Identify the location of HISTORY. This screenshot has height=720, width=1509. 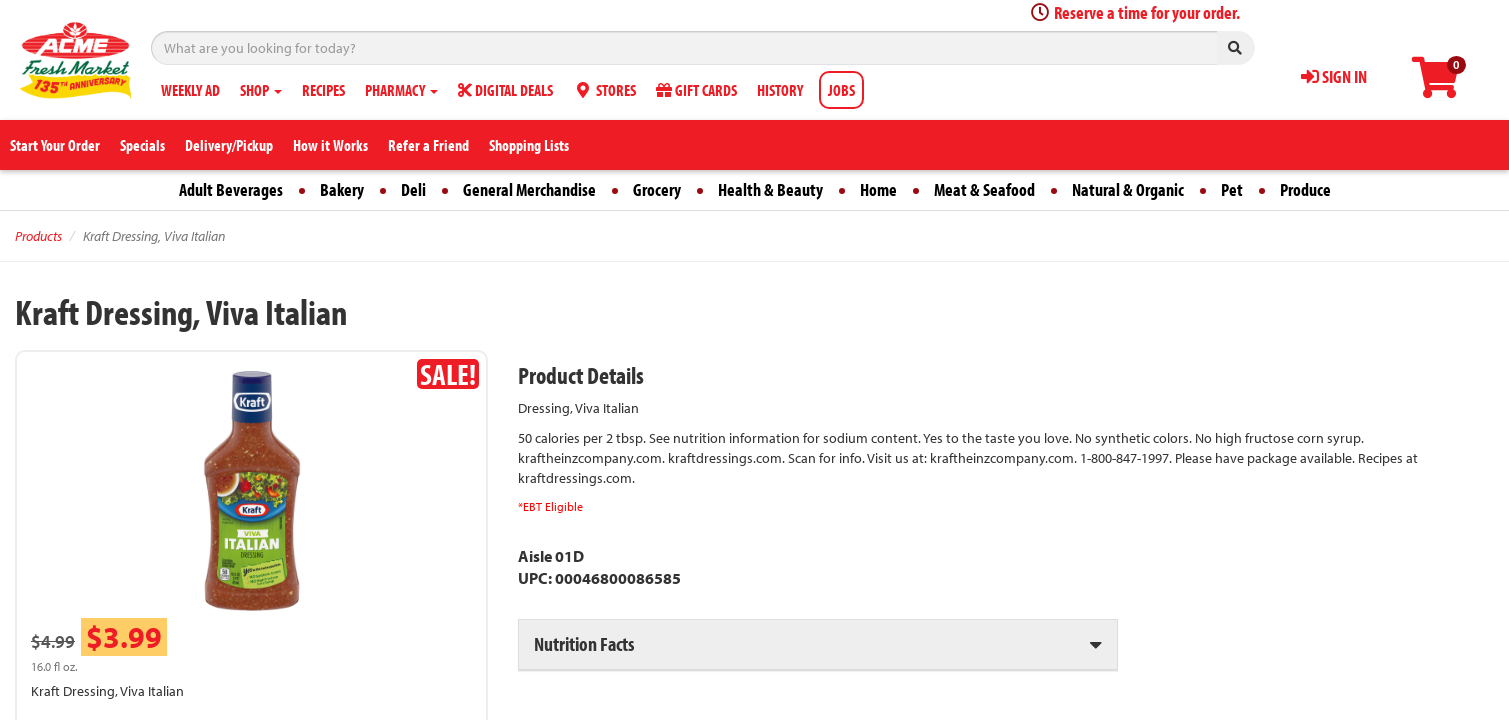
(780, 90).